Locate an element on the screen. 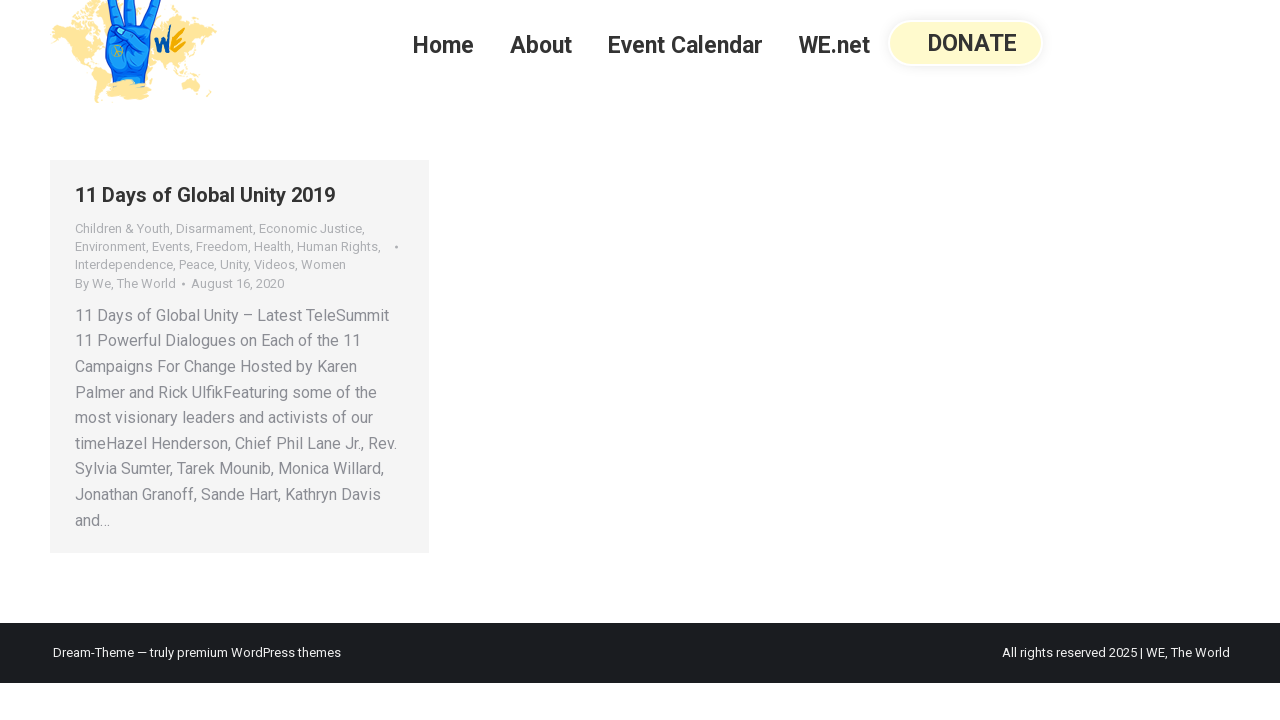 The height and width of the screenshot is (720, 1280). Unity is located at coordinates (234, 264).